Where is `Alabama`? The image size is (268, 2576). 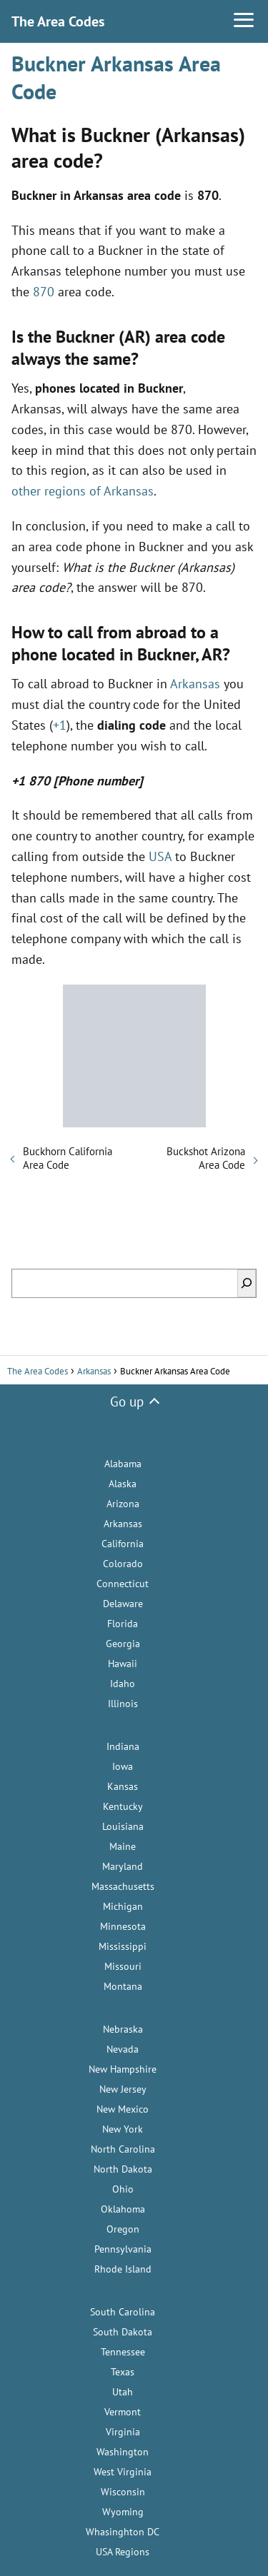
Alabama is located at coordinates (123, 1463).